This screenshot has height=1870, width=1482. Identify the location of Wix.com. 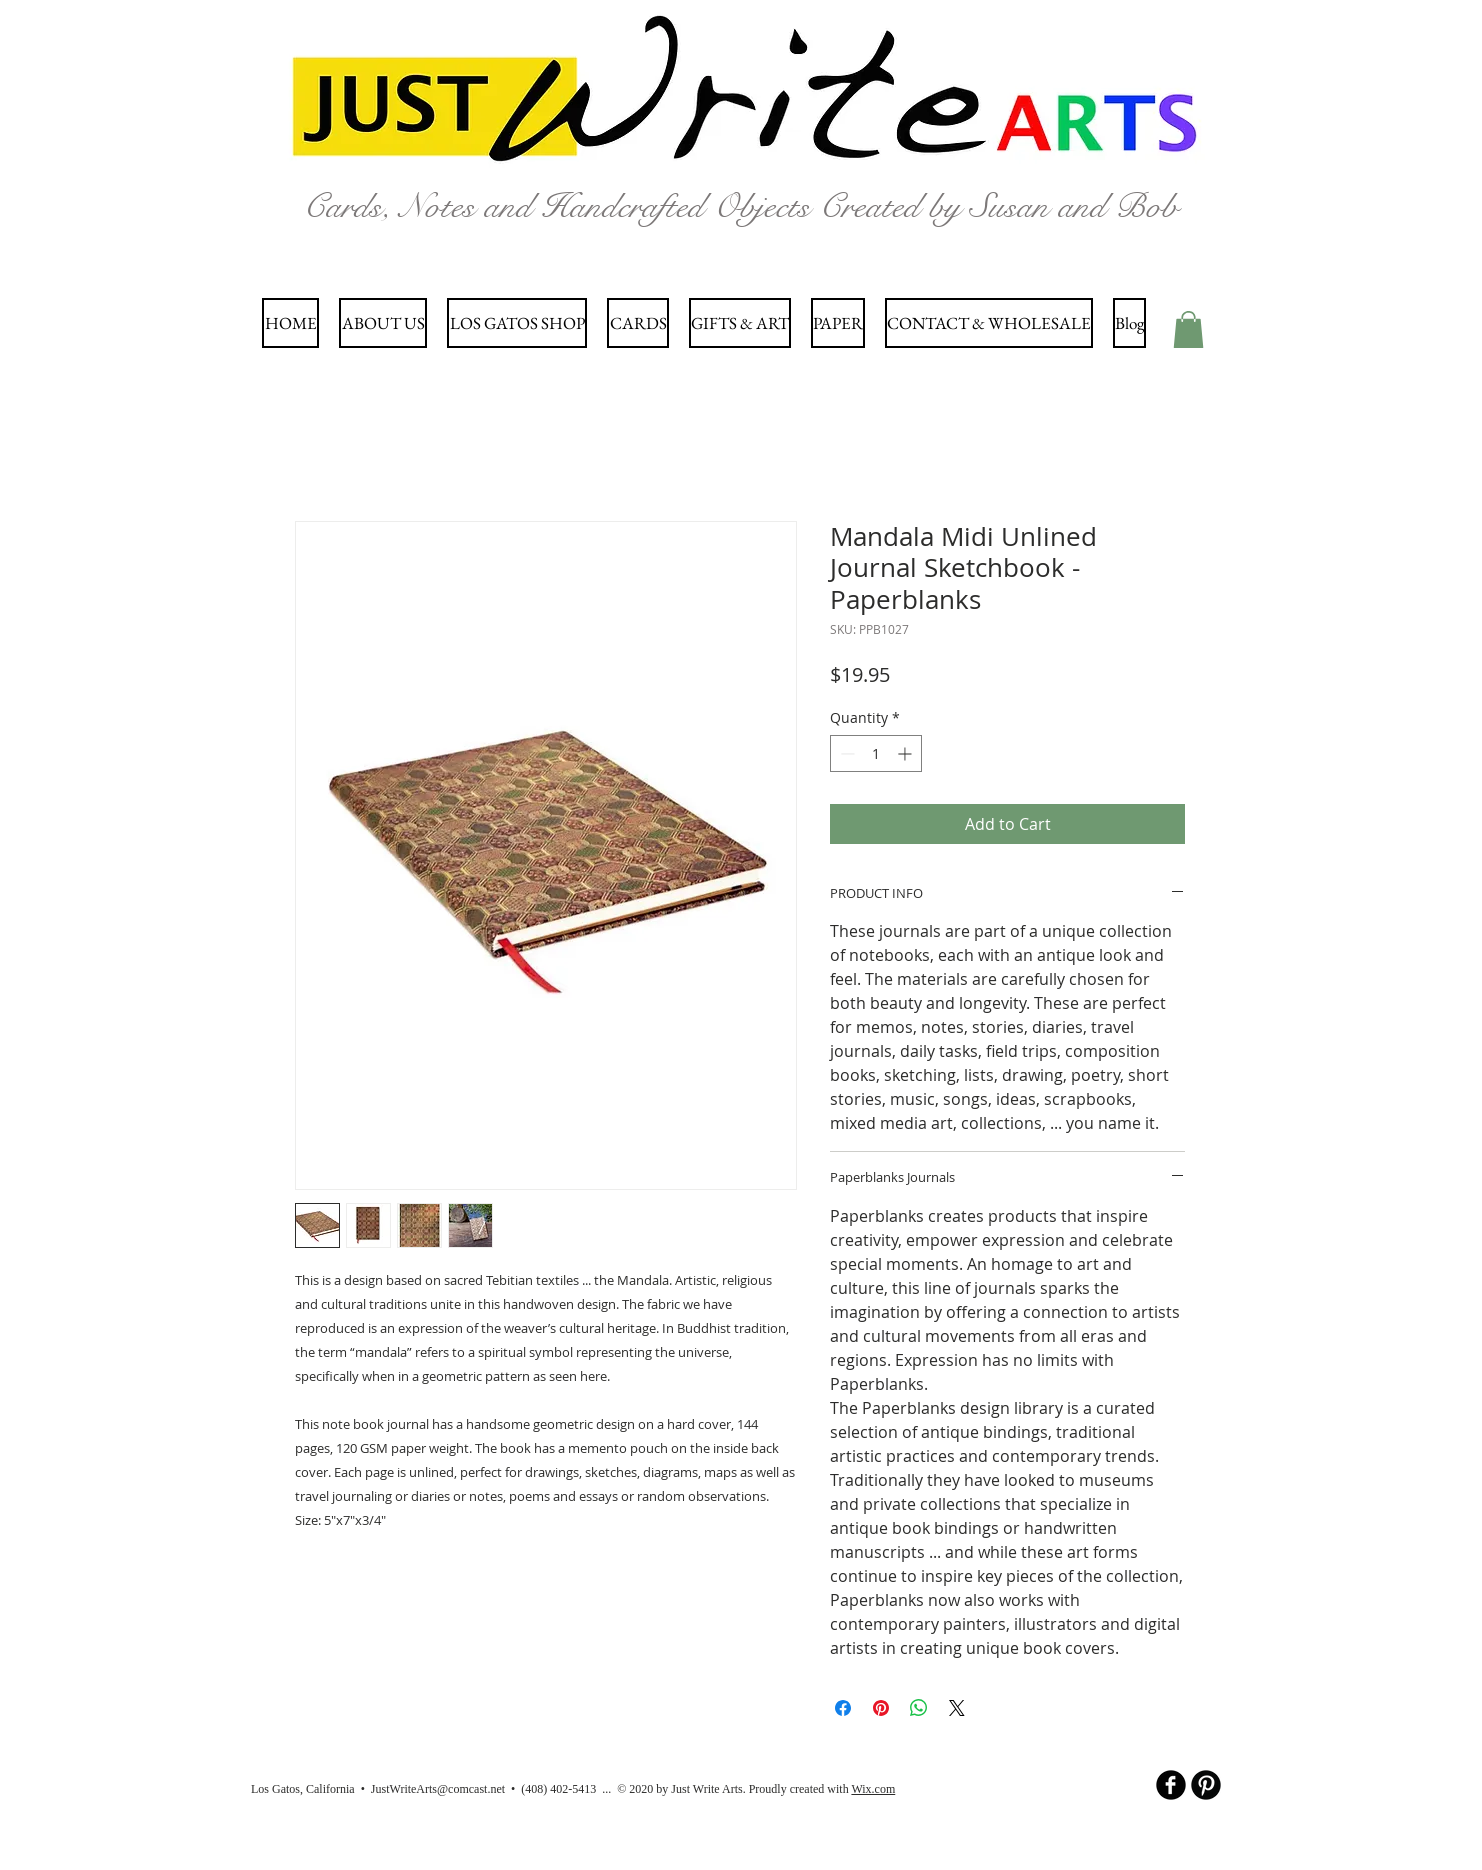
(873, 1789).